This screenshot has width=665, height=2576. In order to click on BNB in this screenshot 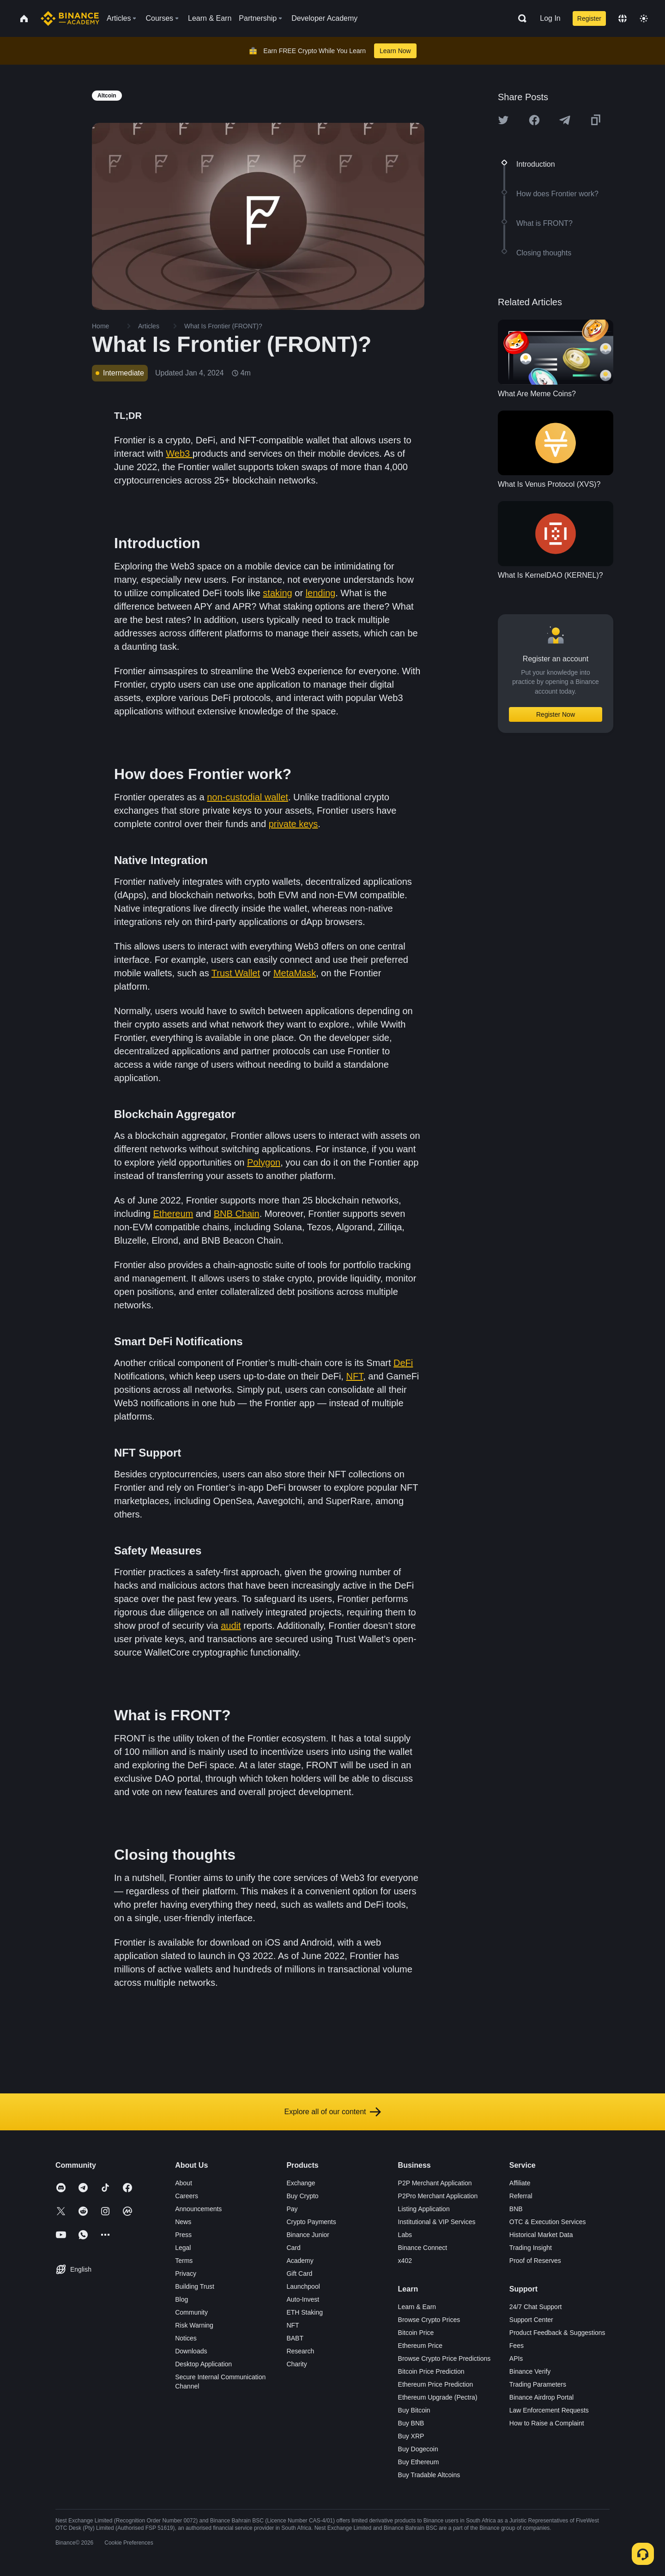, I will do `click(516, 2209)`.